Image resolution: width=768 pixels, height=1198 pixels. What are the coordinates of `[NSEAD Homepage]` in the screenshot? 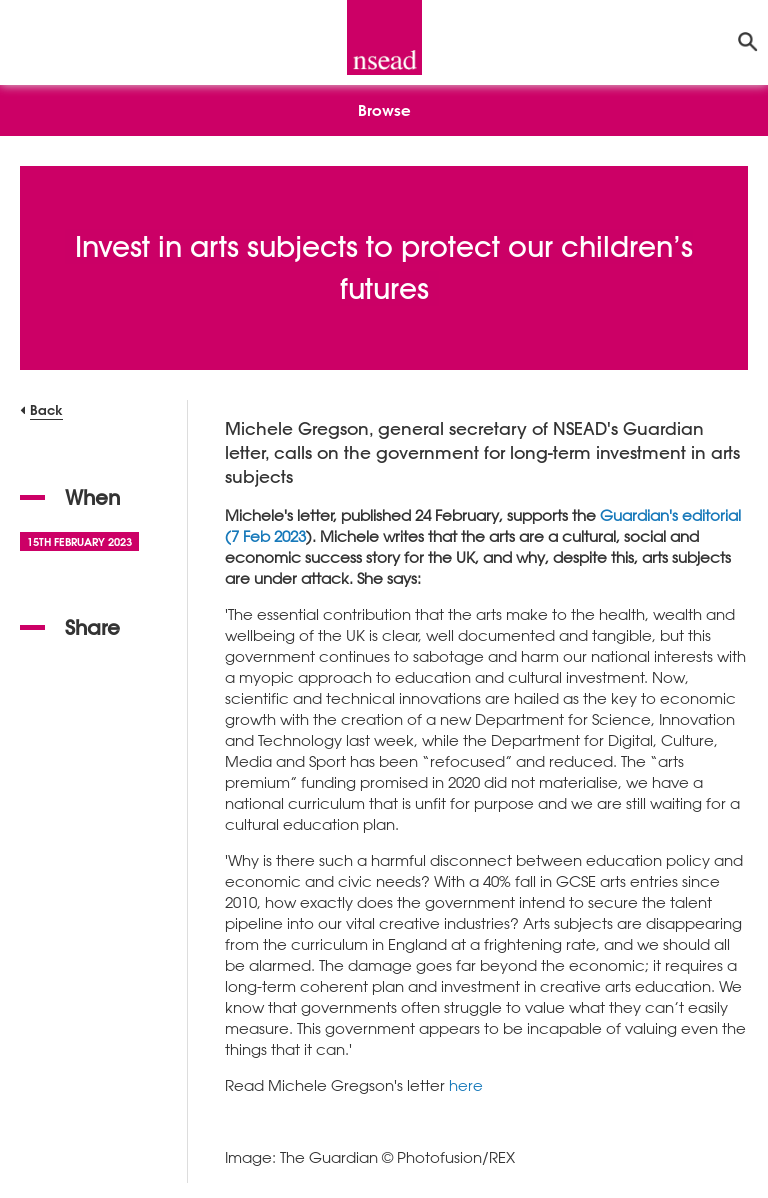 It's located at (384, 37).